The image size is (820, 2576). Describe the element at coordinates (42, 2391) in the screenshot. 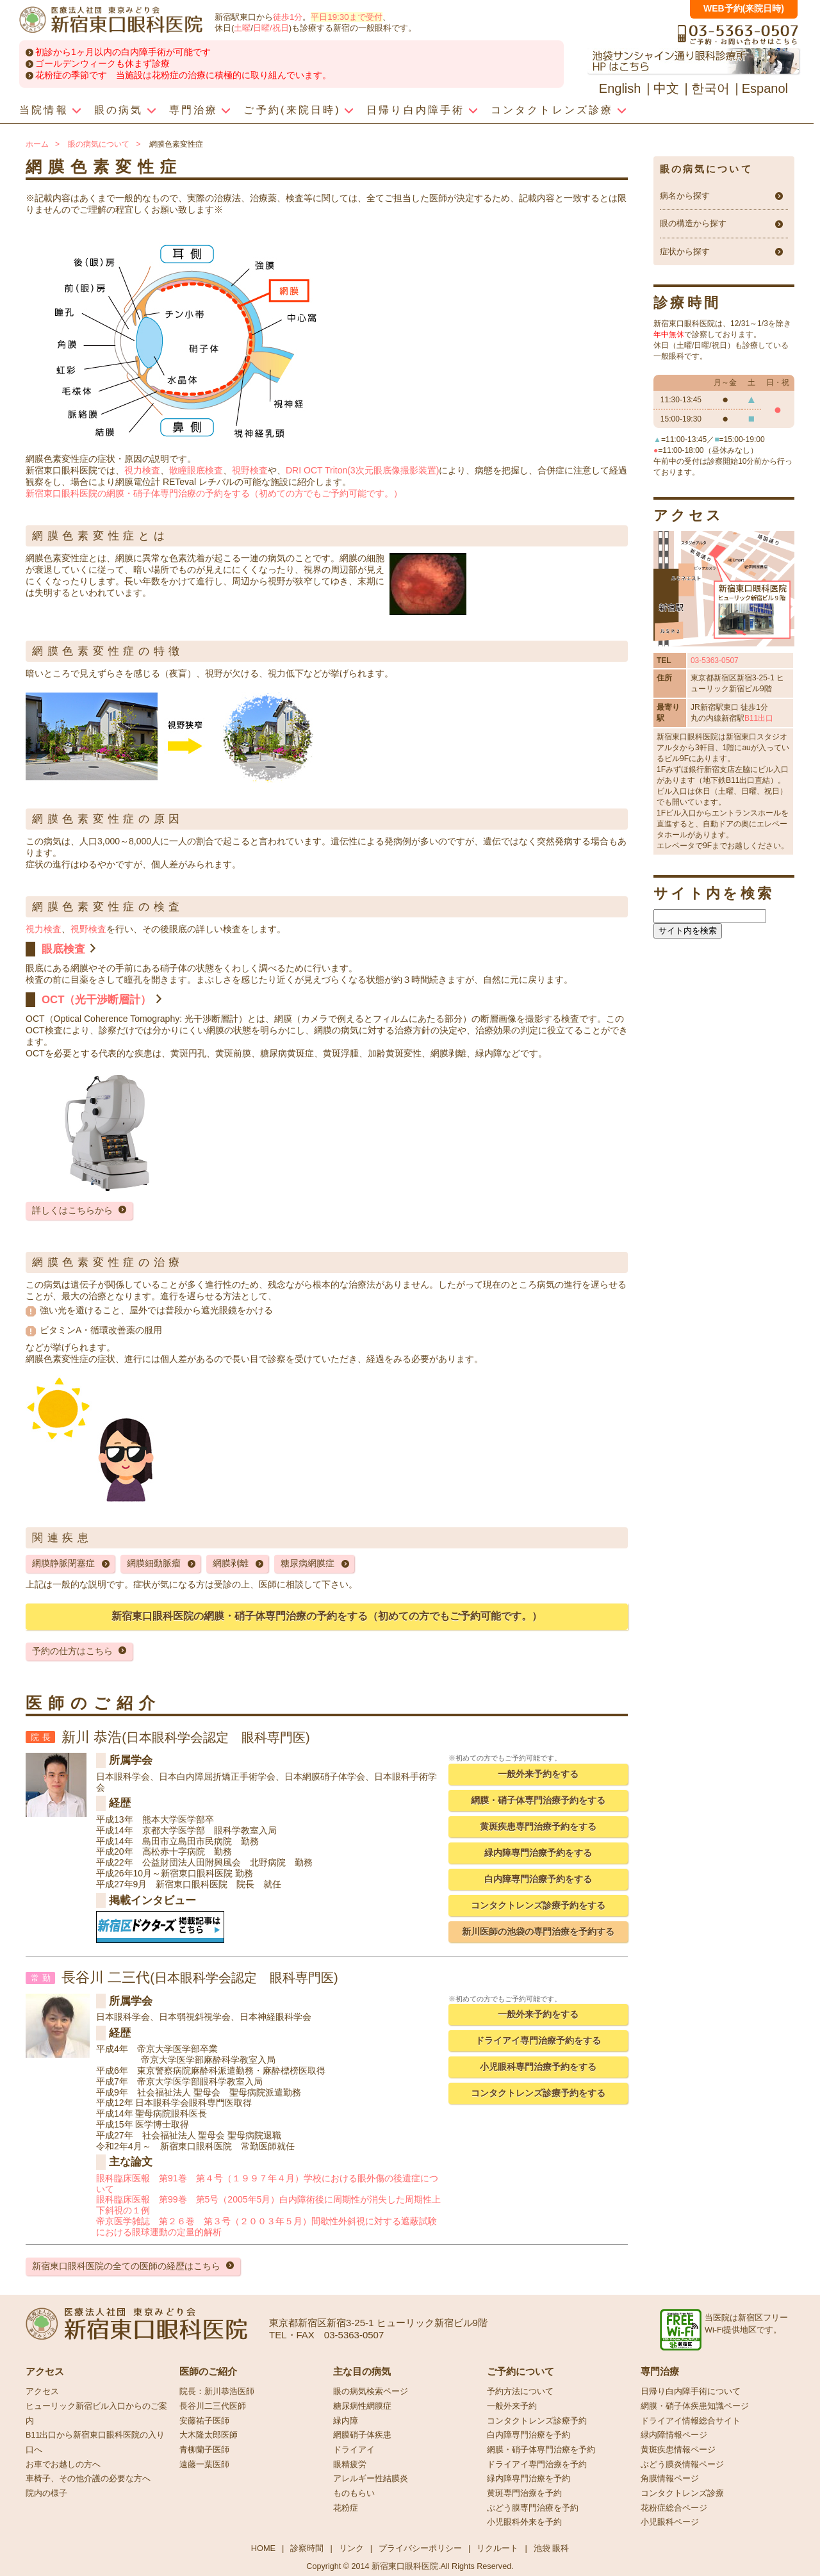

I see `アクセス` at that location.